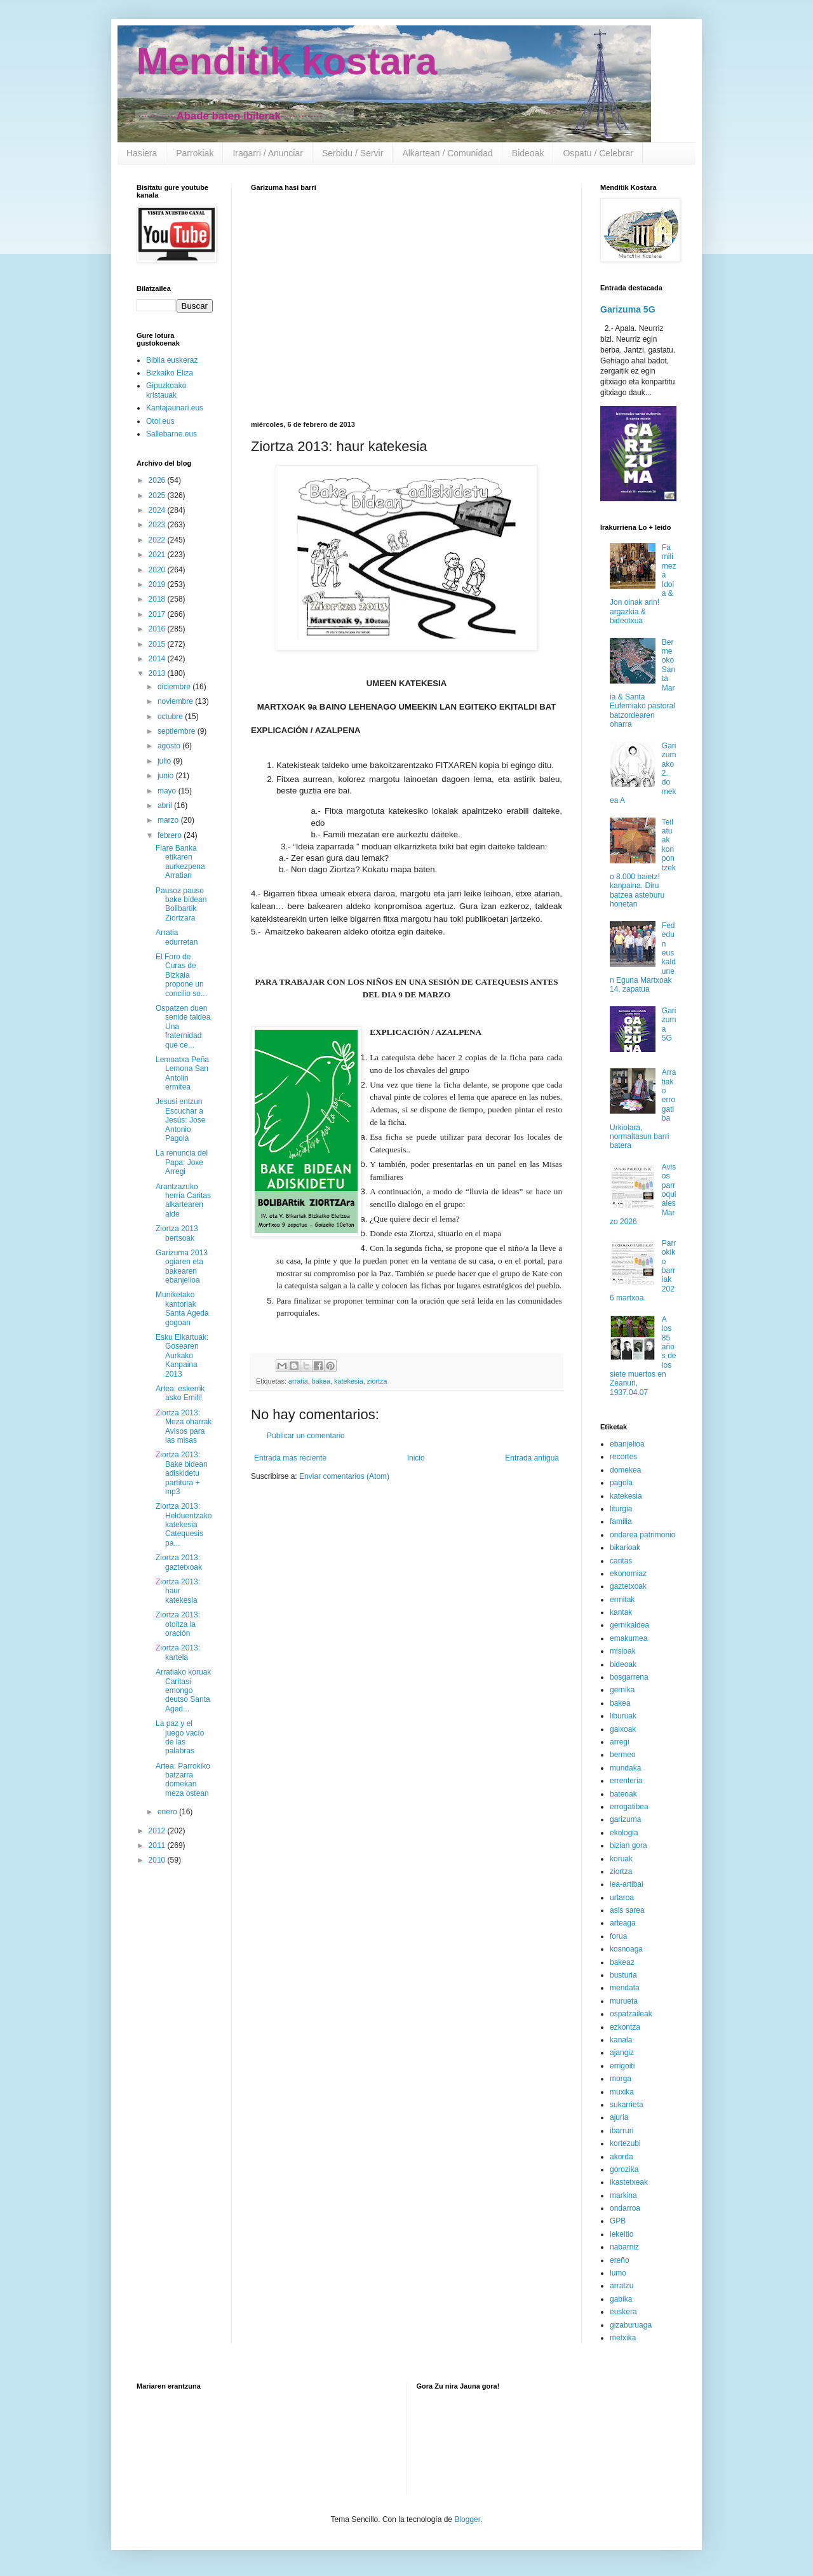 The image size is (813, 2576). What do you see at coordinates (621, 1508) in the screenshot?
I see `liturgia` at bounding box center [621, 1508].